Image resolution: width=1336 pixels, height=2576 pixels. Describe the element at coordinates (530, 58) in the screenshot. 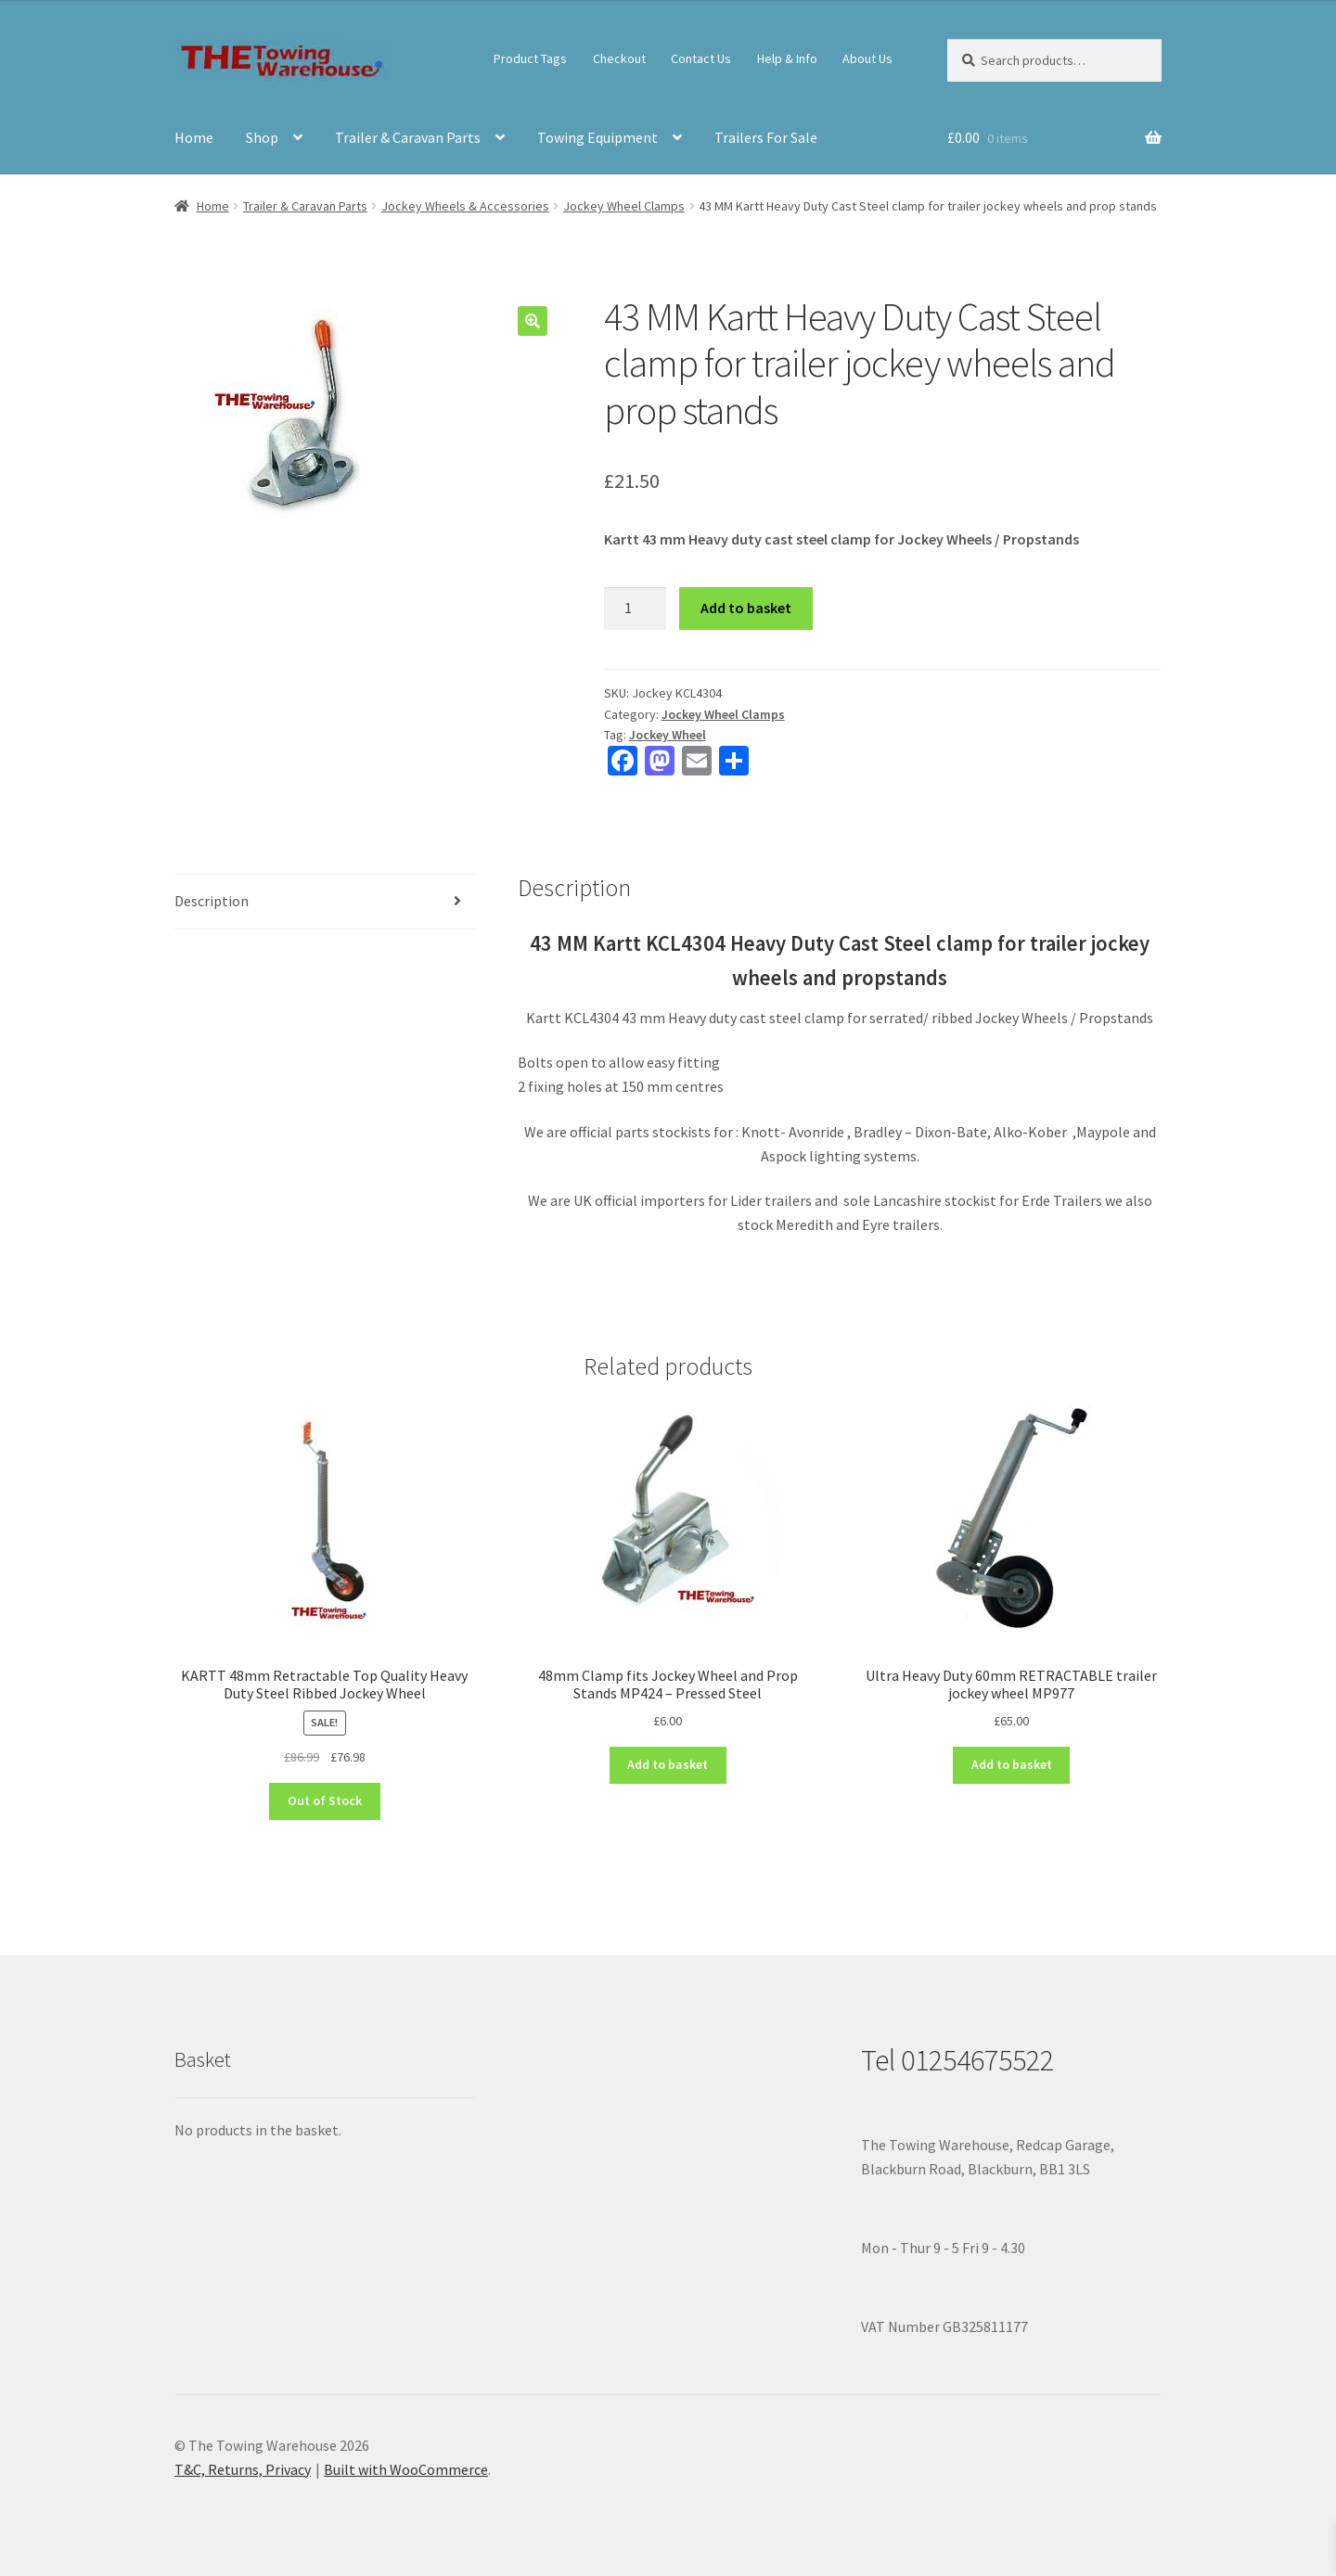

I see `Product Tags` at that location.